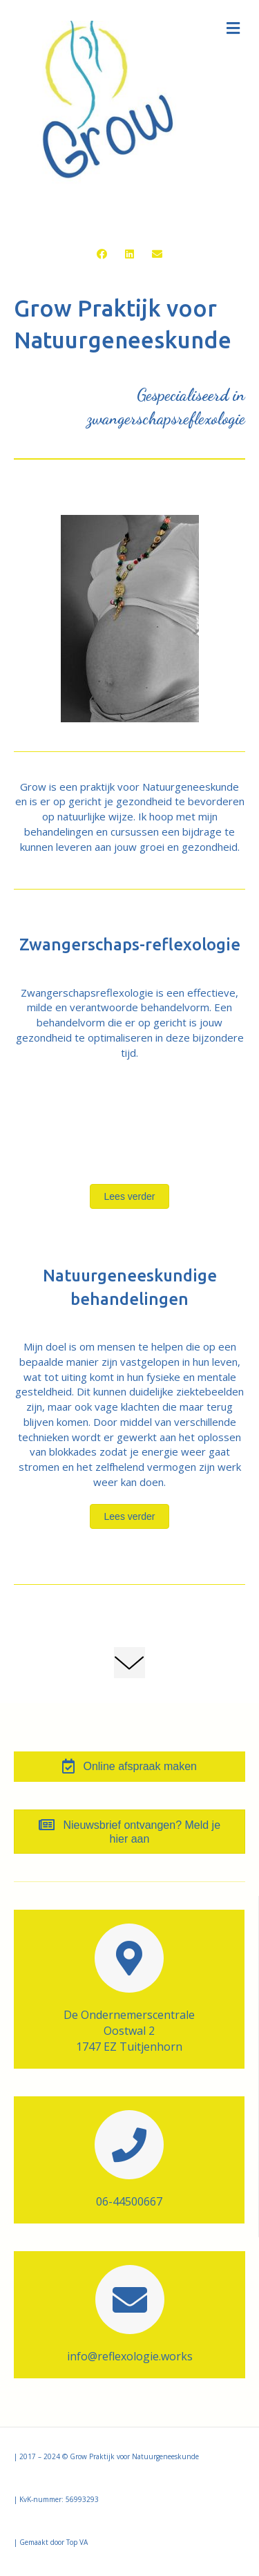 The height and width of the screenshot is (2576, 259). I want to click on Top VA, so click(77, 2542).